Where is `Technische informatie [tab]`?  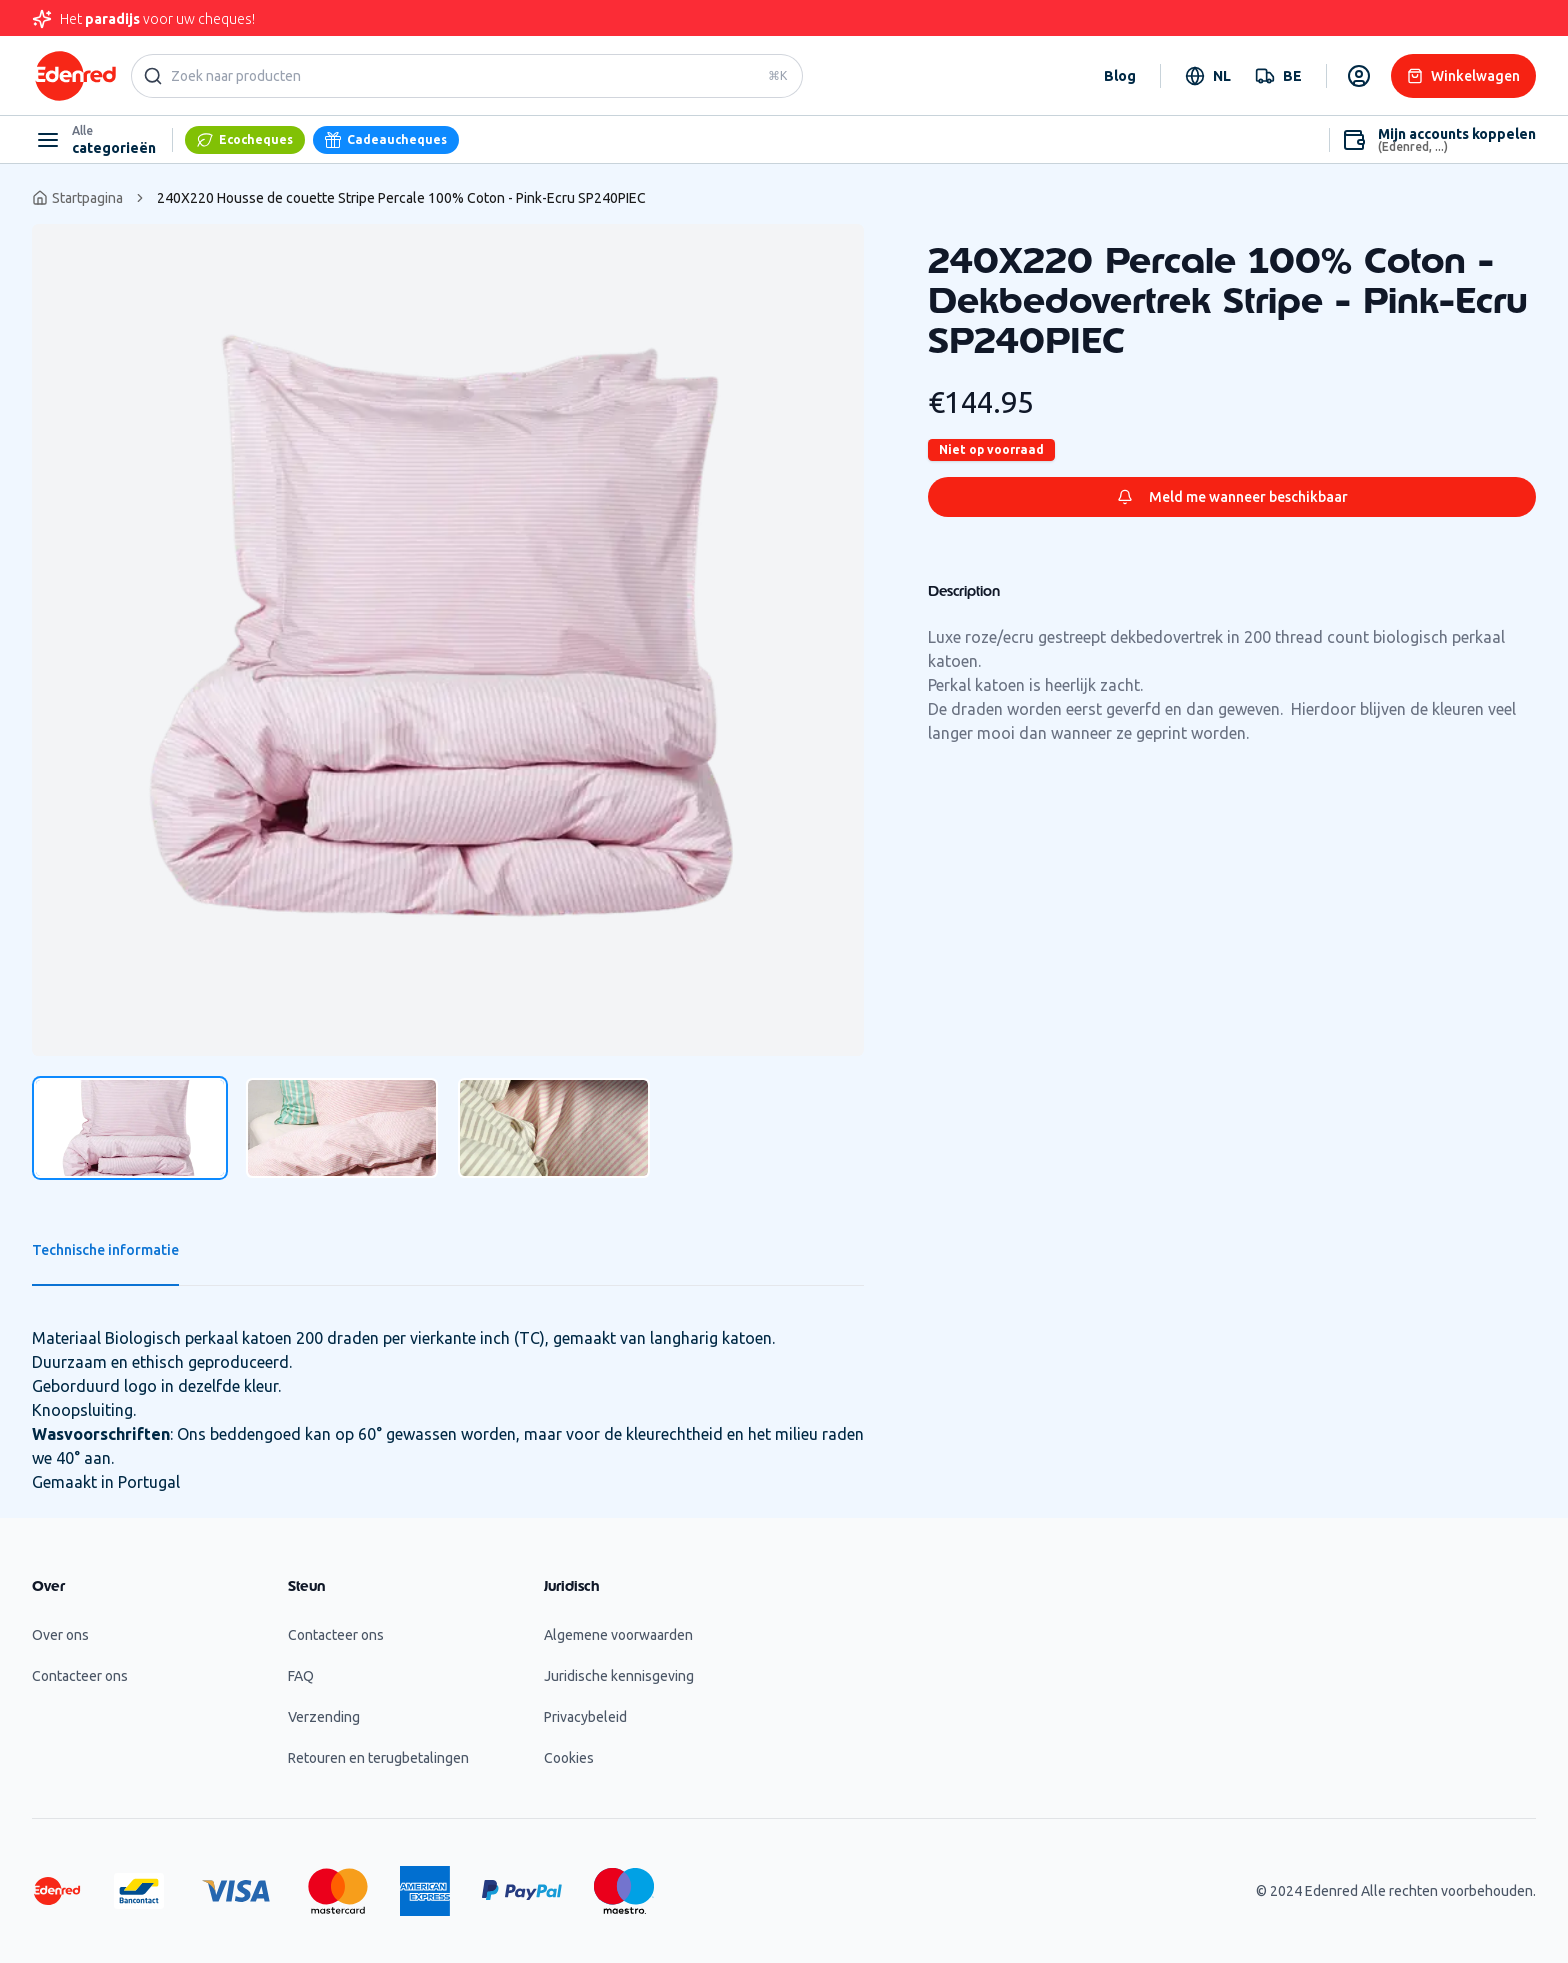
Technische informatie [tab] is located at coordinates (105, 1250).